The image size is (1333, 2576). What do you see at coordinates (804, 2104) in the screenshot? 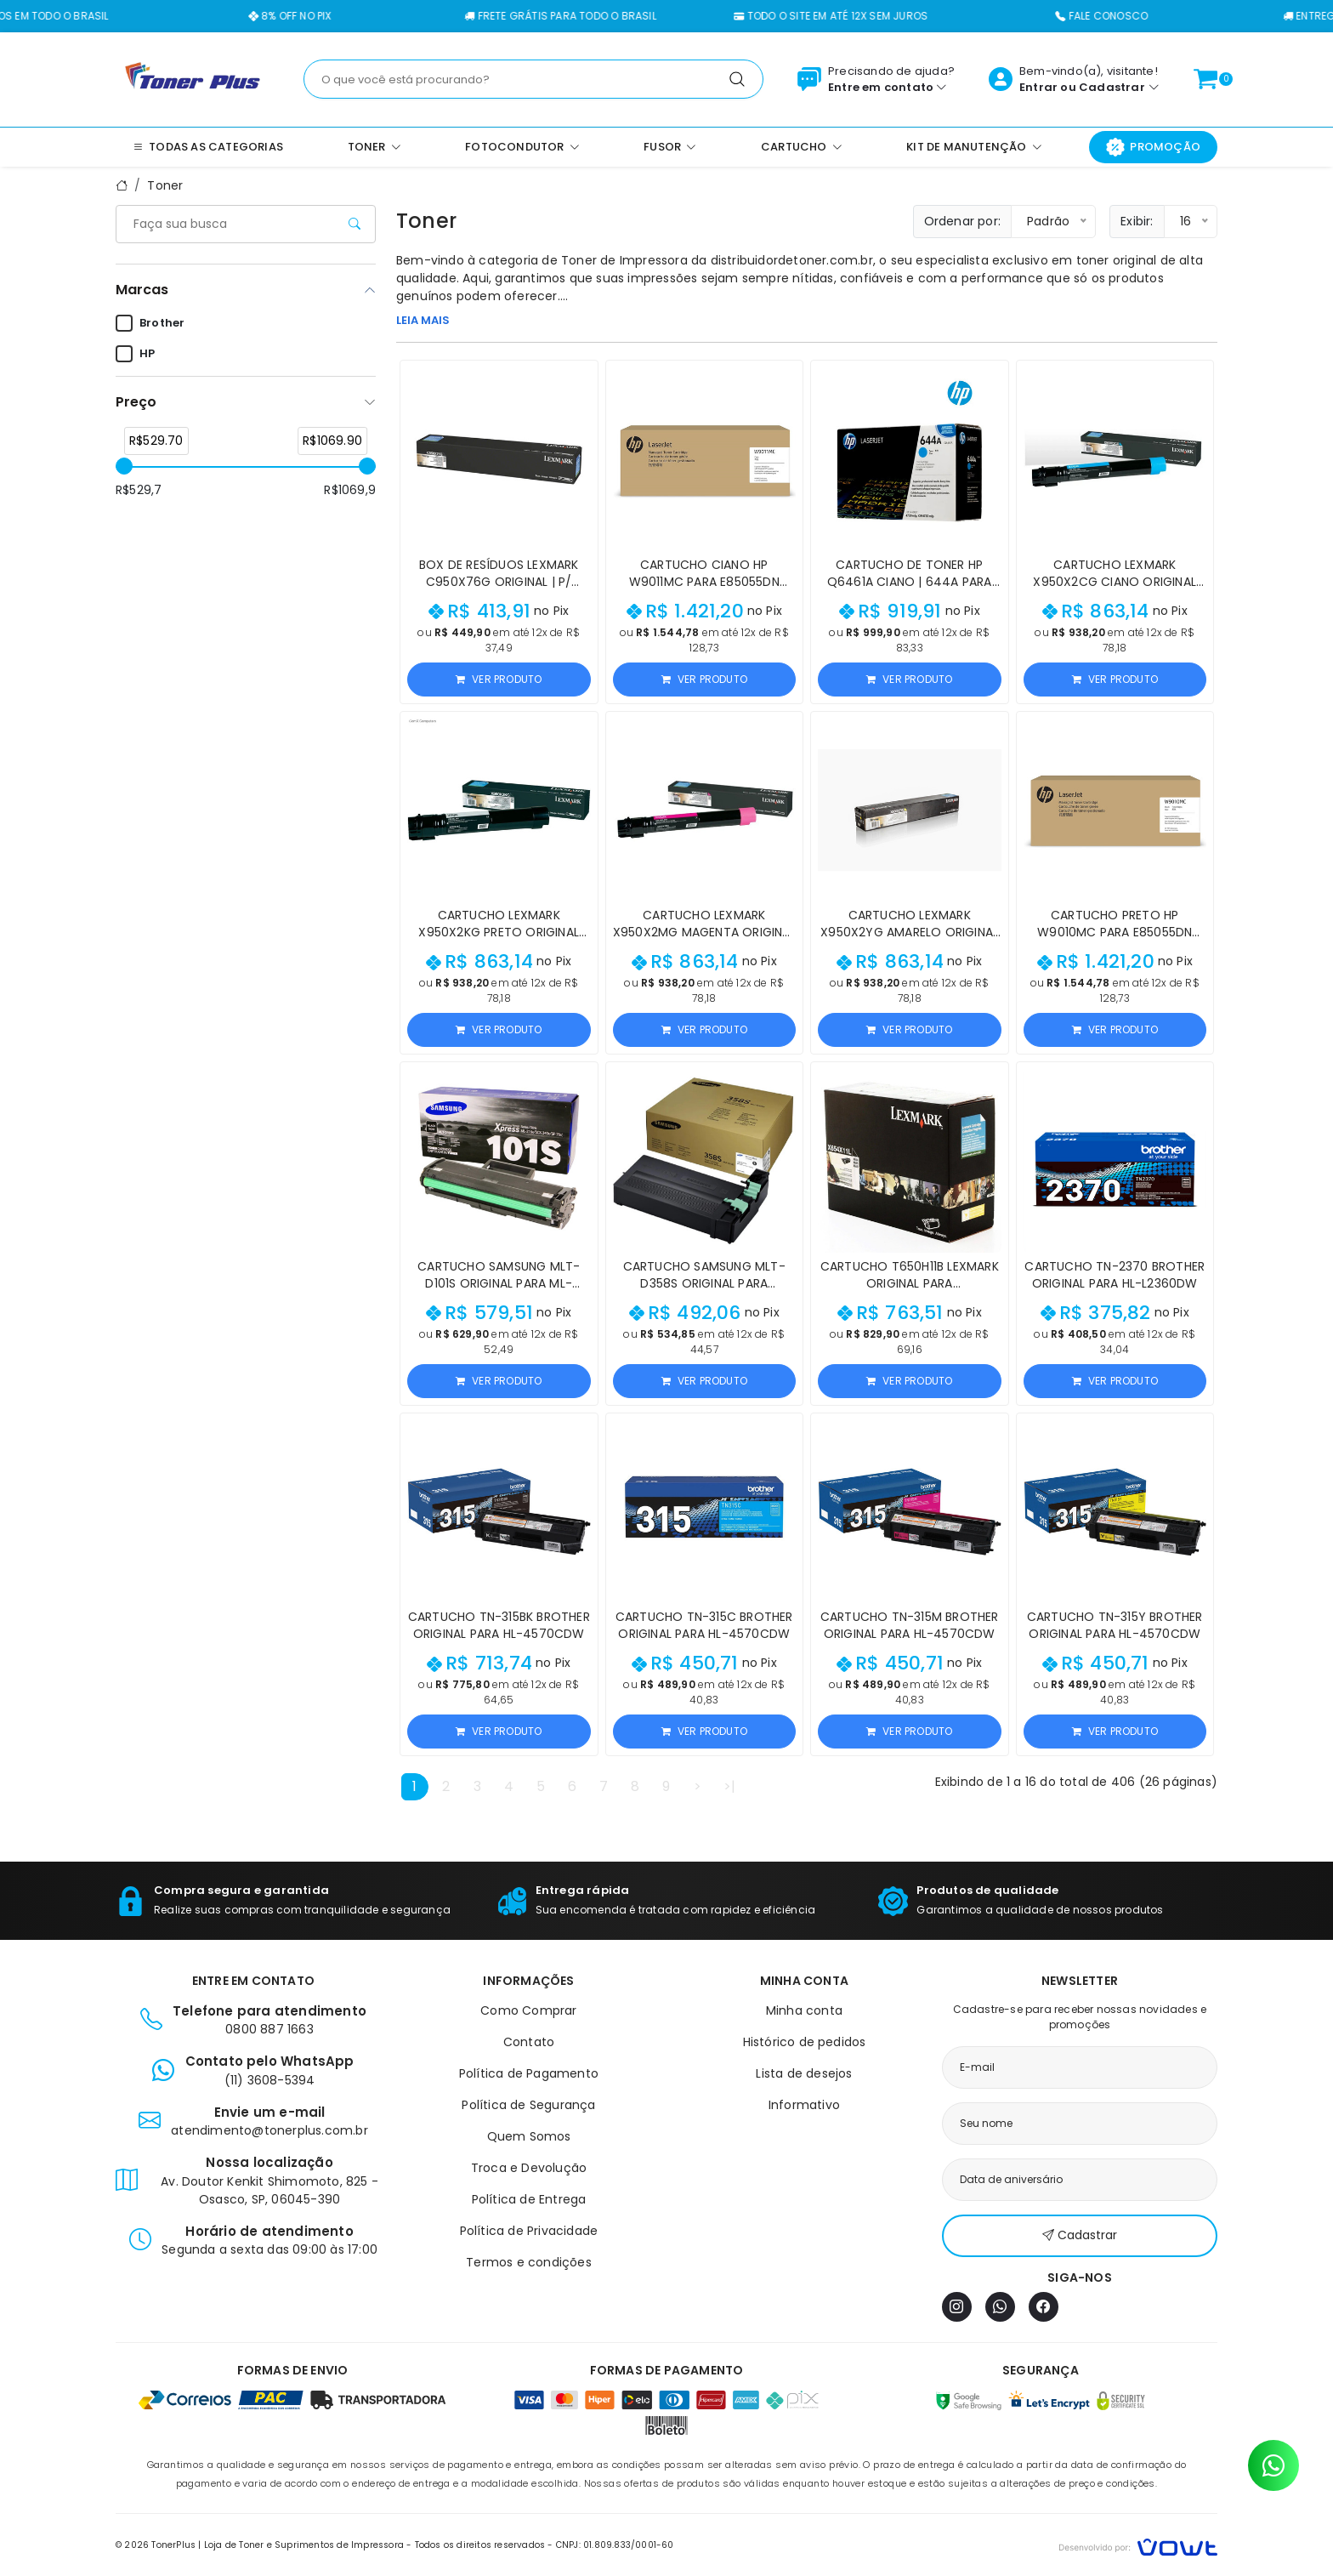
I see `Informativo` at bounding box center [804, 2104].